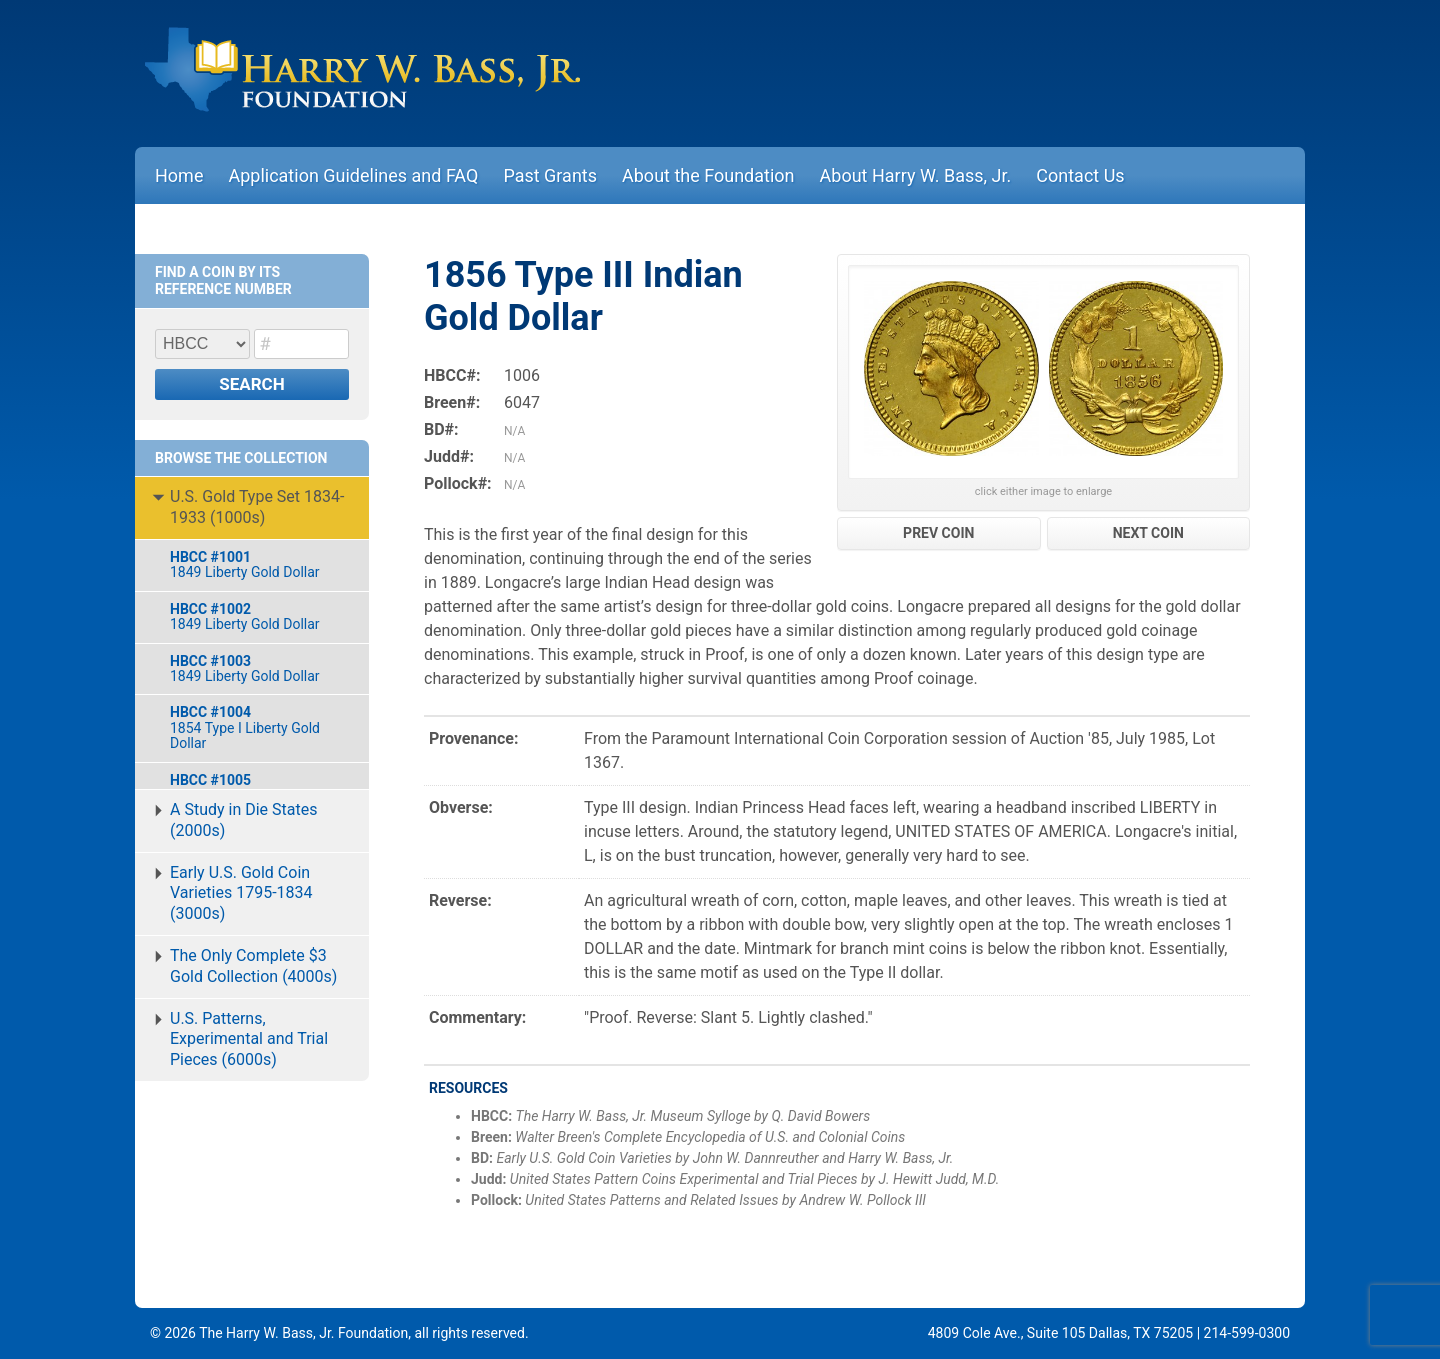 Image resolution: width=1440 pixels, height=1359 pixels. Describe the element at coordinates (550, 175) in the screenshot. I see `Past Grants` at that location.